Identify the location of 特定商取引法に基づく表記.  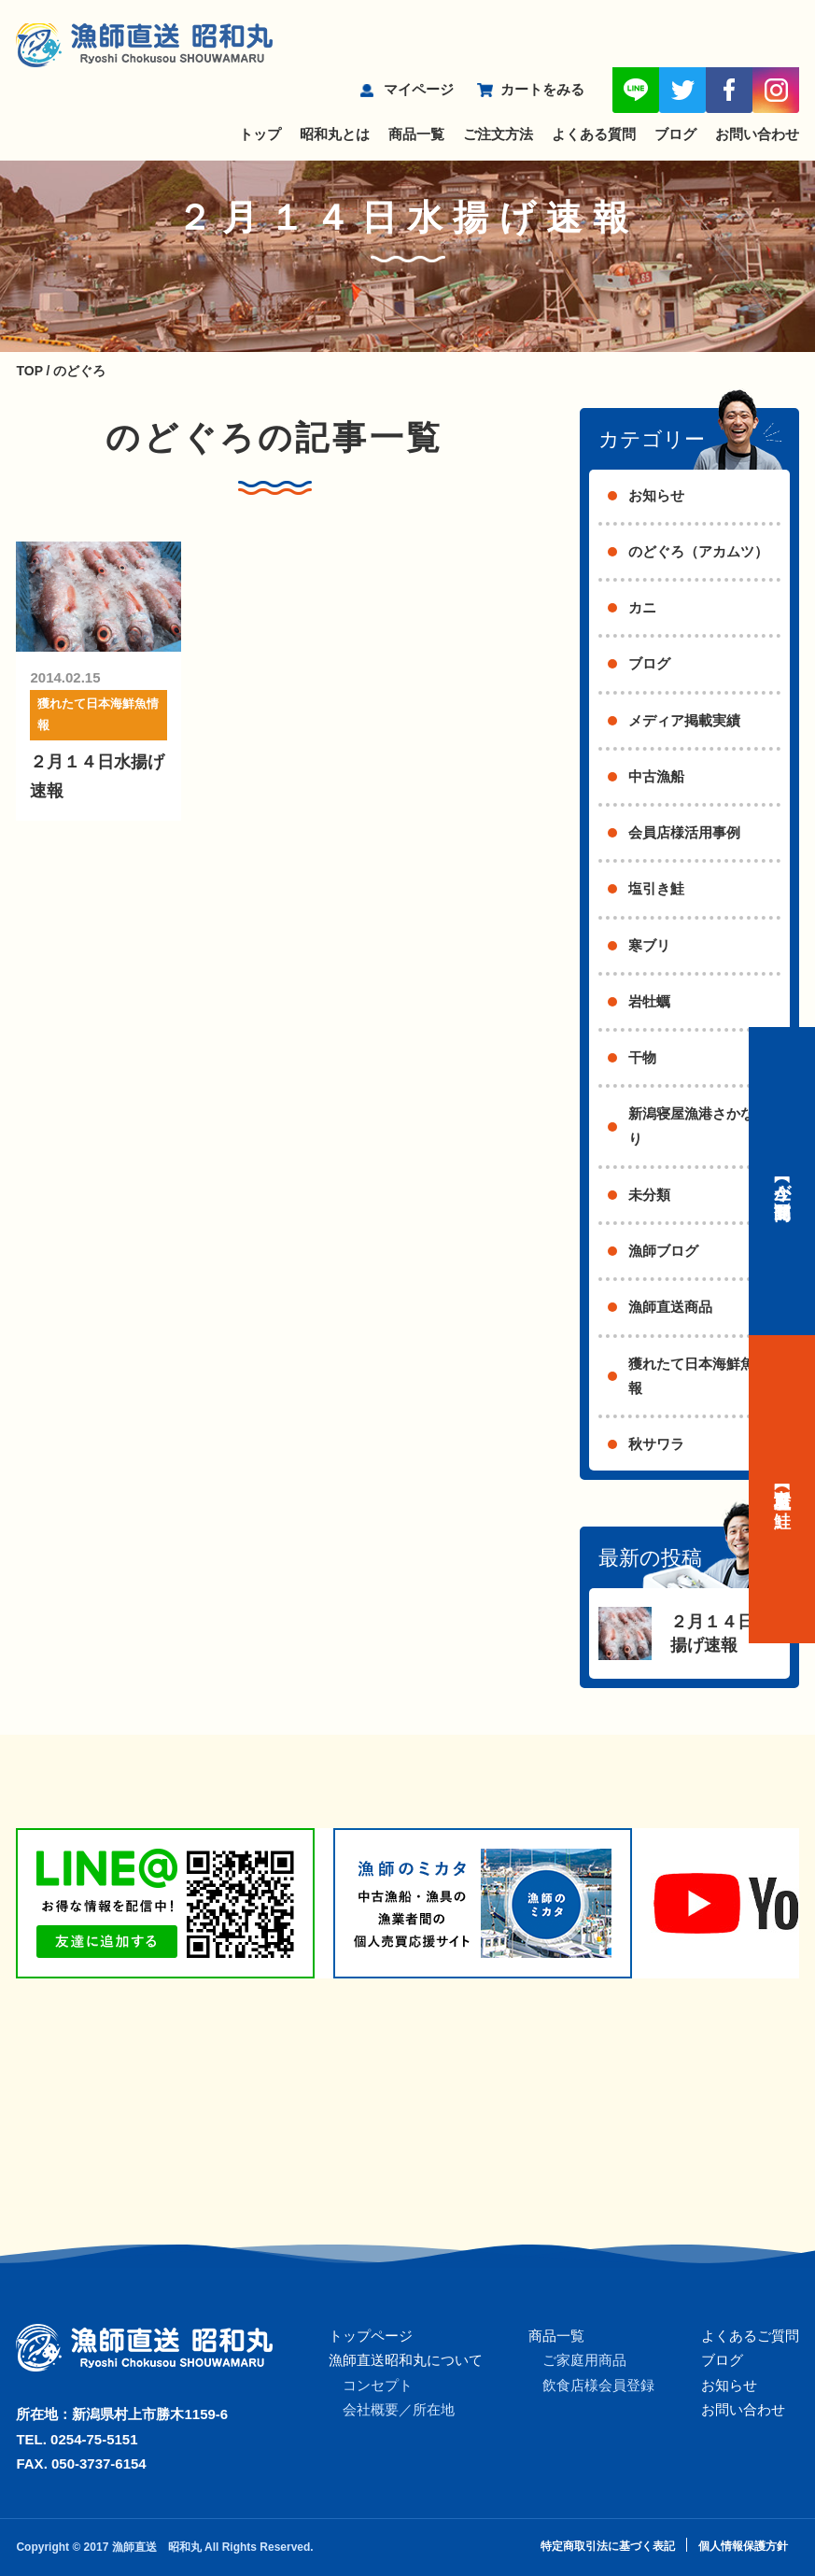
(608, 2546).